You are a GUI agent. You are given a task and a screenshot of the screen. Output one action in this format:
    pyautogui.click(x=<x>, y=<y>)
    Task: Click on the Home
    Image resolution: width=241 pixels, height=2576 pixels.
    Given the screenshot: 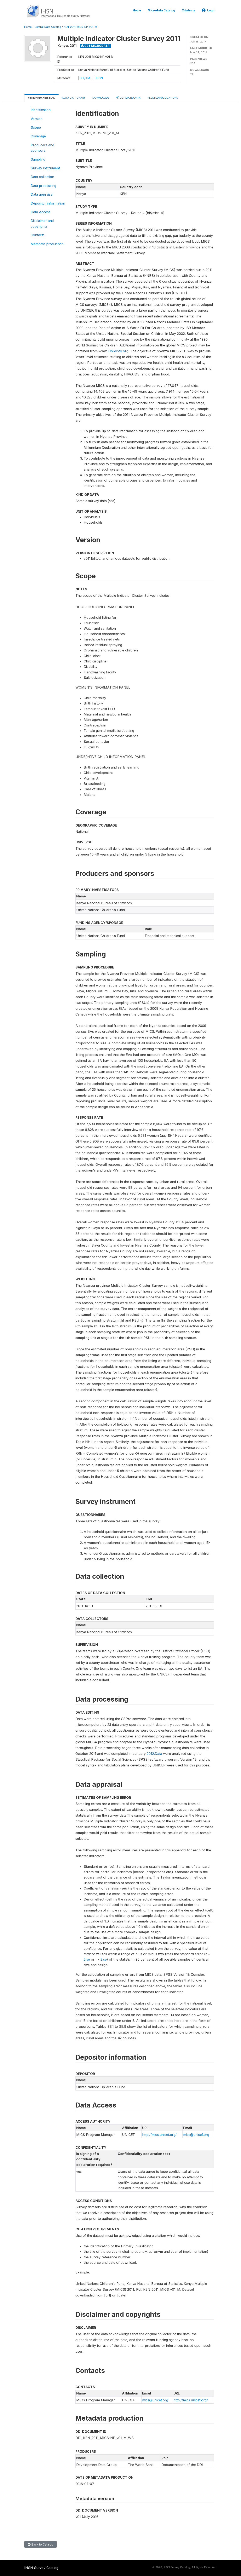 What is the action you would take?
    pyautogui.click(x=137, y=10)
    